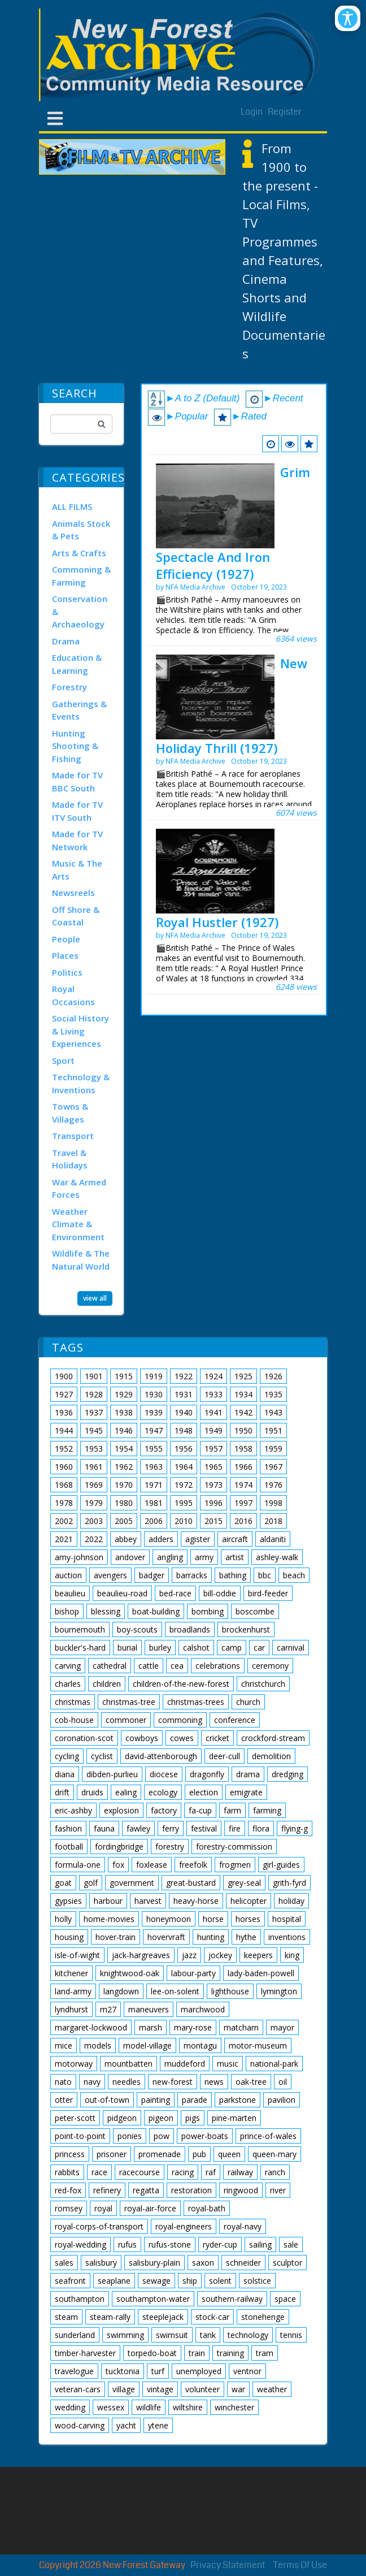 Image resolution: width=366 pixels, height=2576 pixels. What do you see at coordinates (64, 1539) in the screenshot?
I see `2021` at bounding box center [64, 1539].